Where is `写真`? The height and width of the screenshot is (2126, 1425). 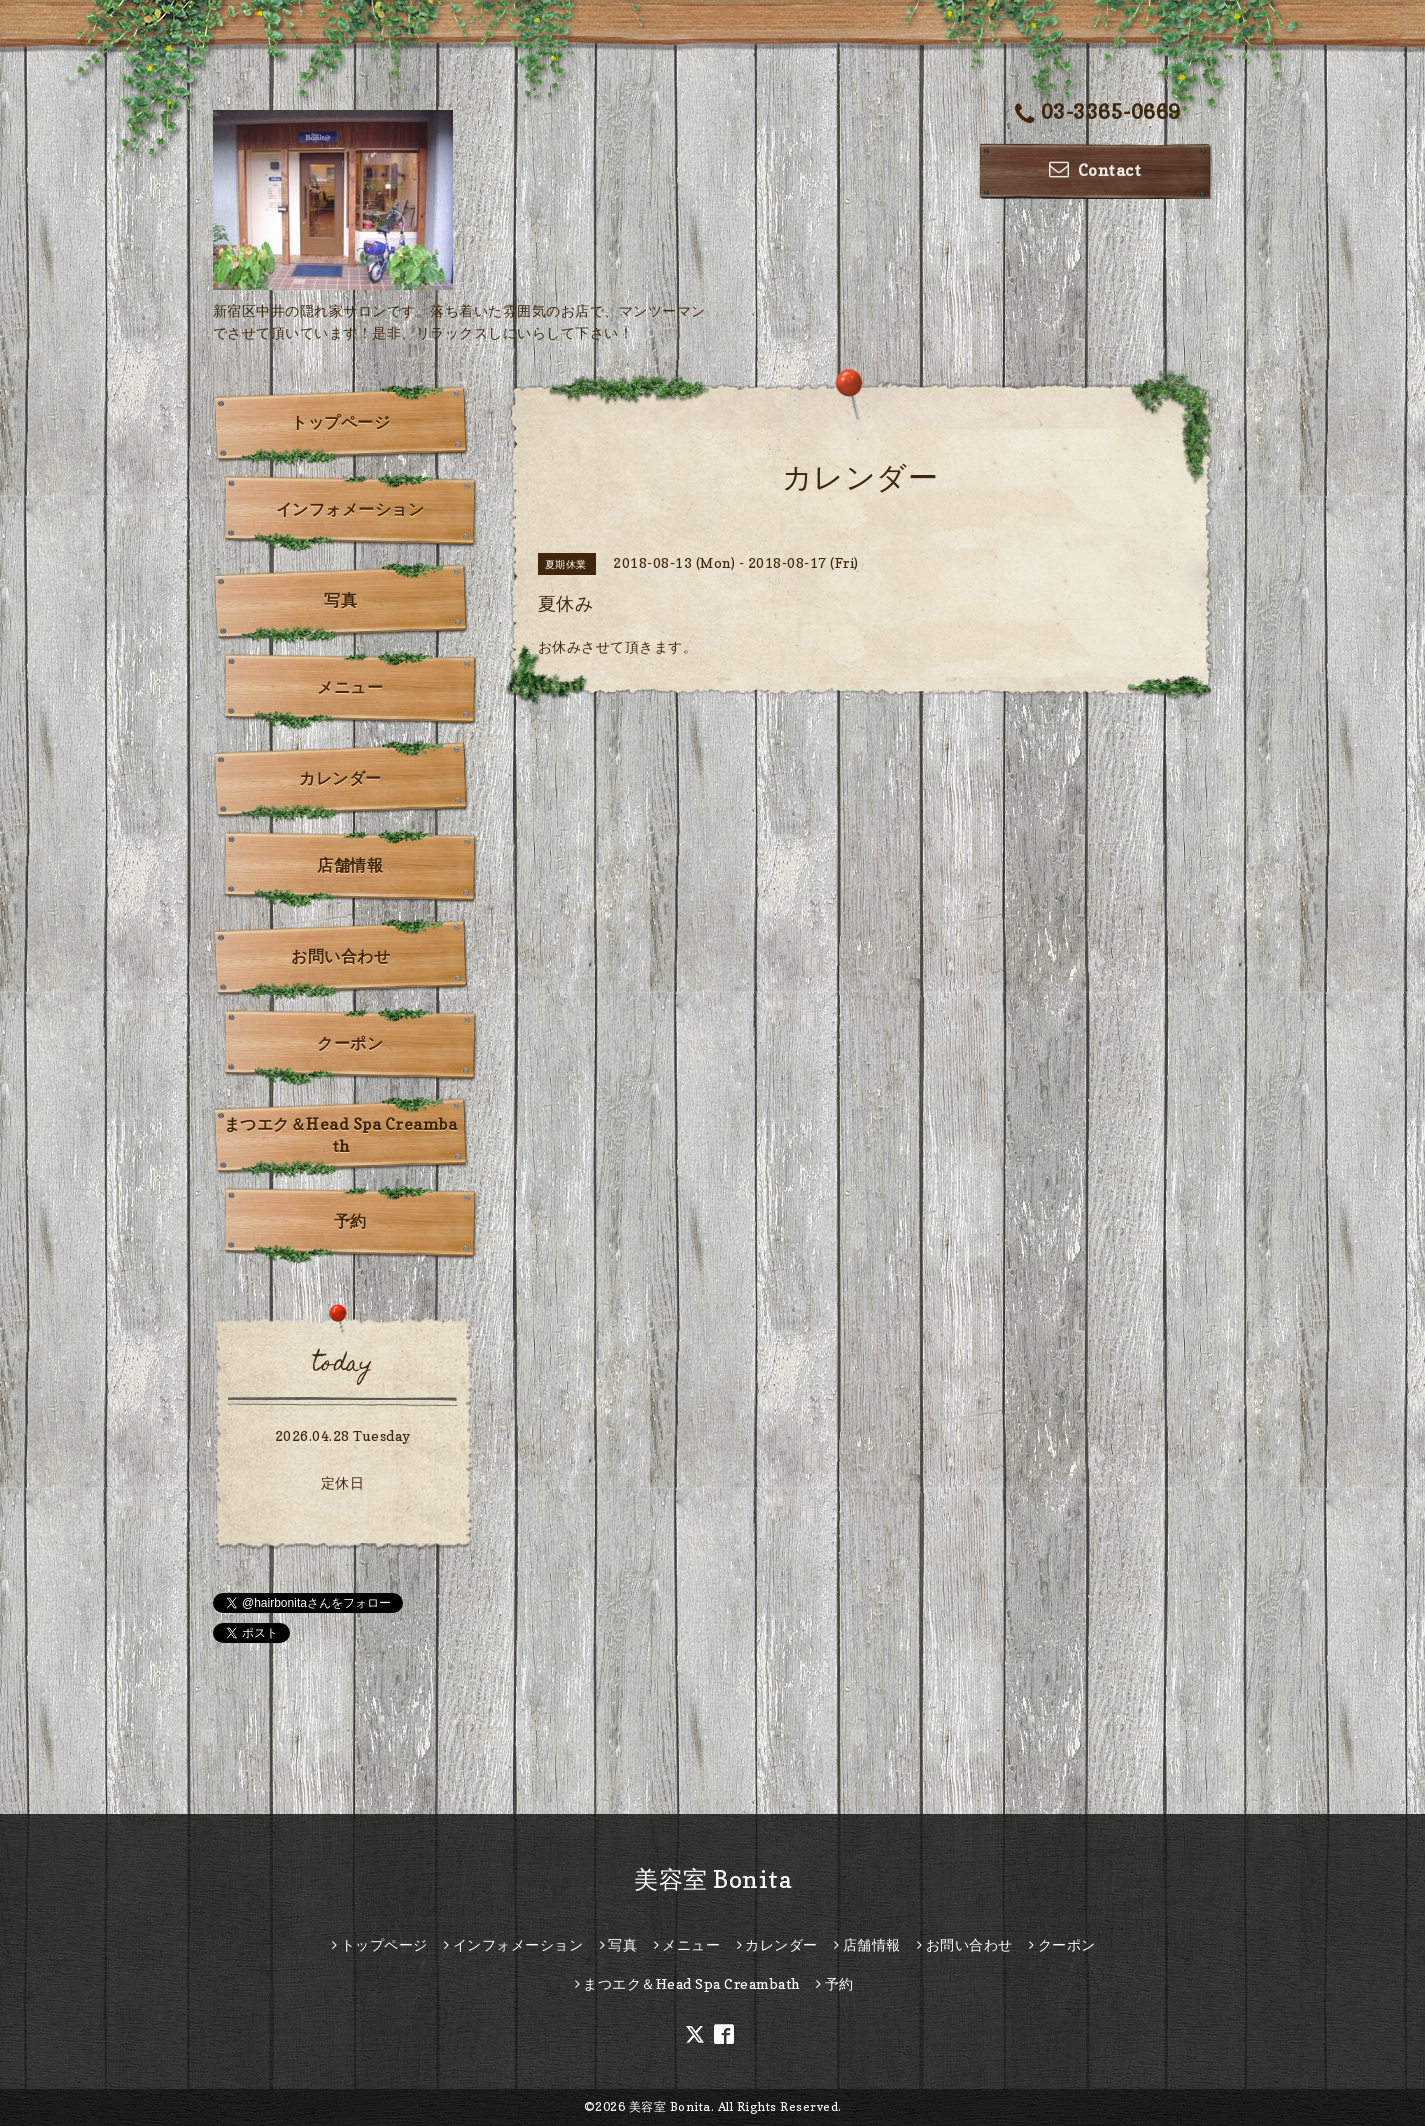
写真 is located at coordinates (340, 600).